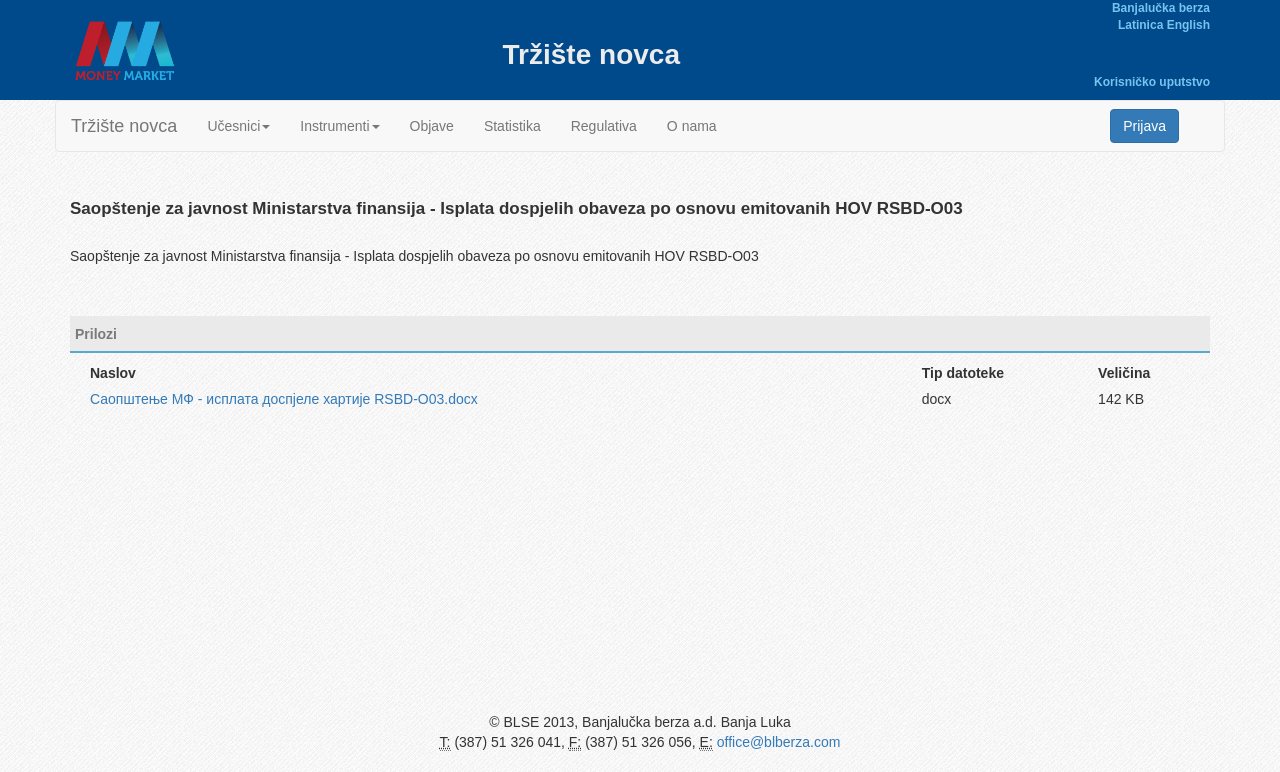  What do you see at coordinates (1144, 126) in the screenshot?
I see `Prijava` at bounding box center [1144, 126].